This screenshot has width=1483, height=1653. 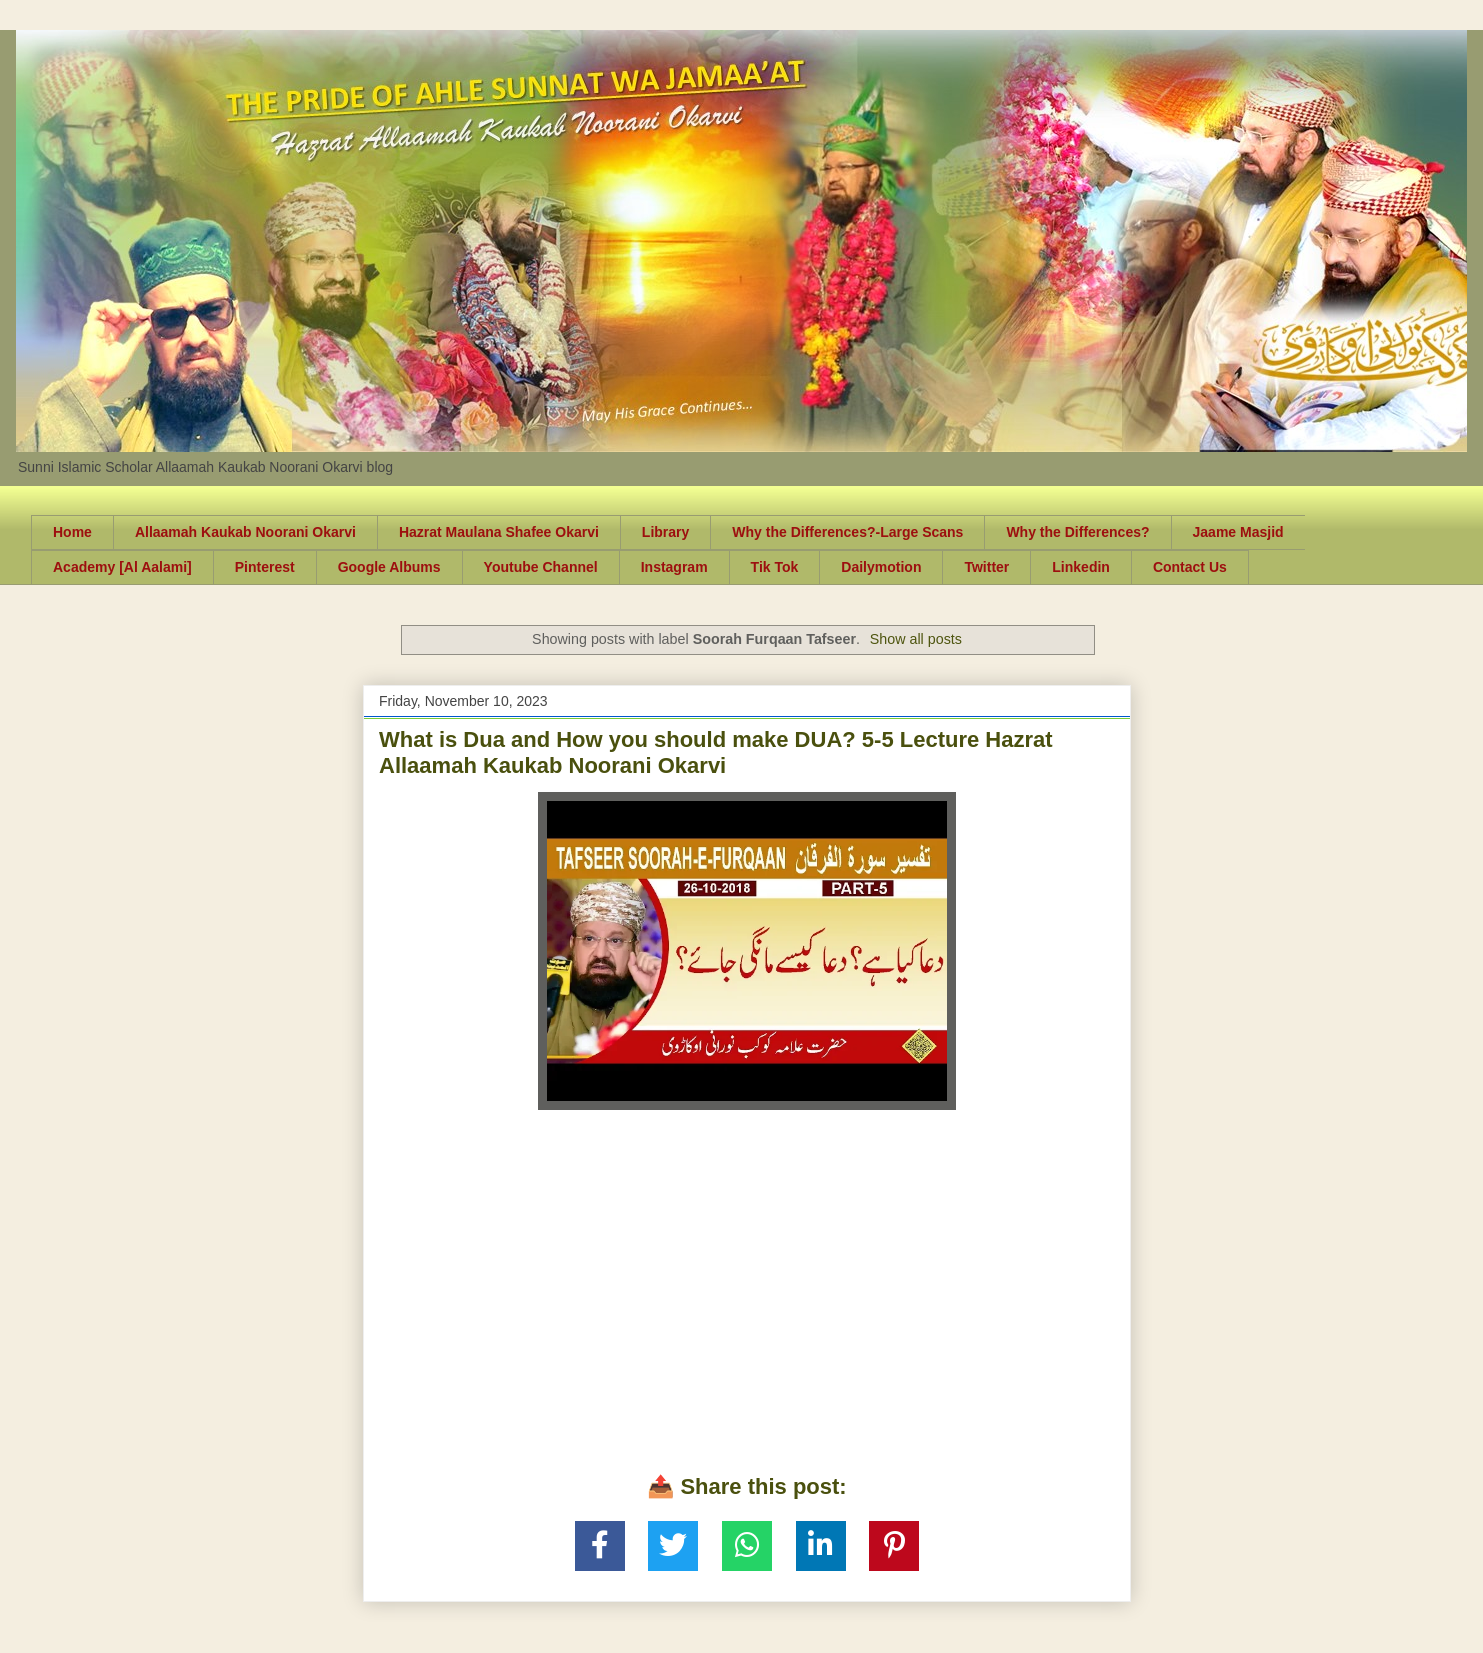 What do you see at coordinates (1238, 532) in the screenshot?
I see `Jaame Masjid` at bounding box center [1238, 532].